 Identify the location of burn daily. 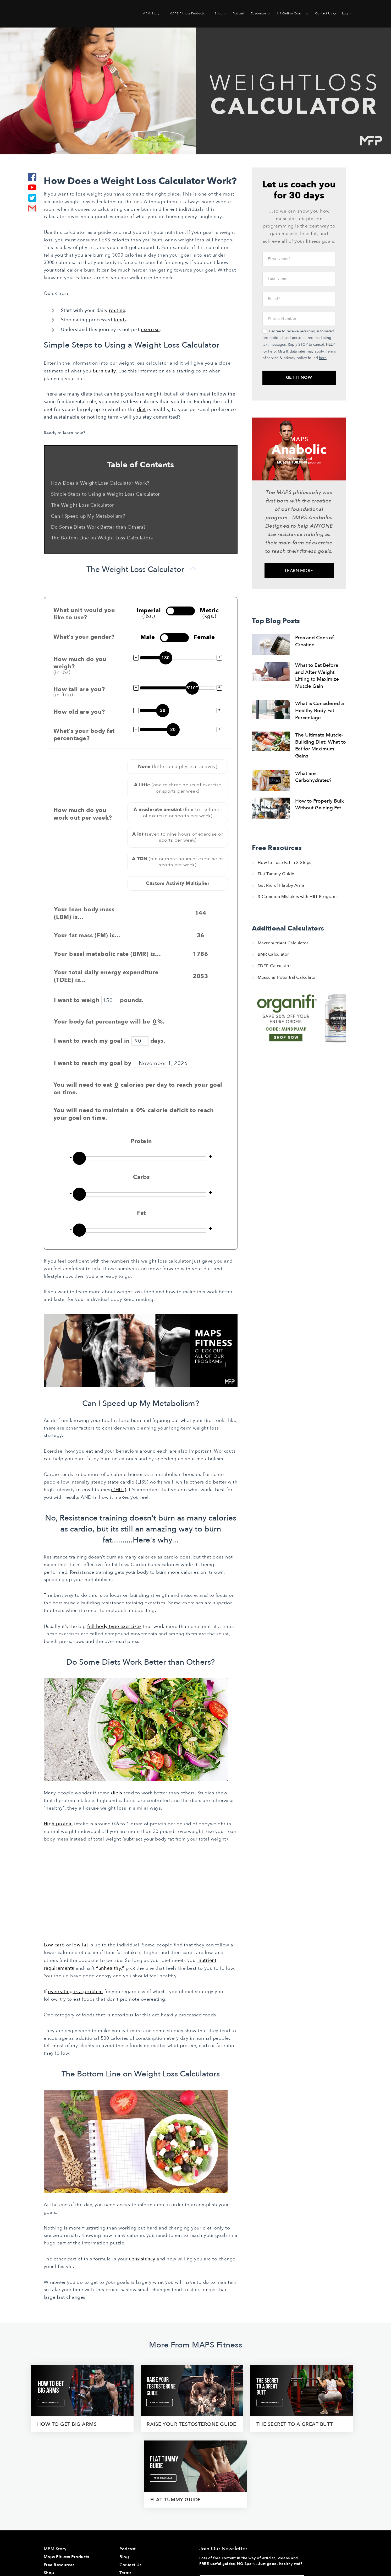
(104, 370).